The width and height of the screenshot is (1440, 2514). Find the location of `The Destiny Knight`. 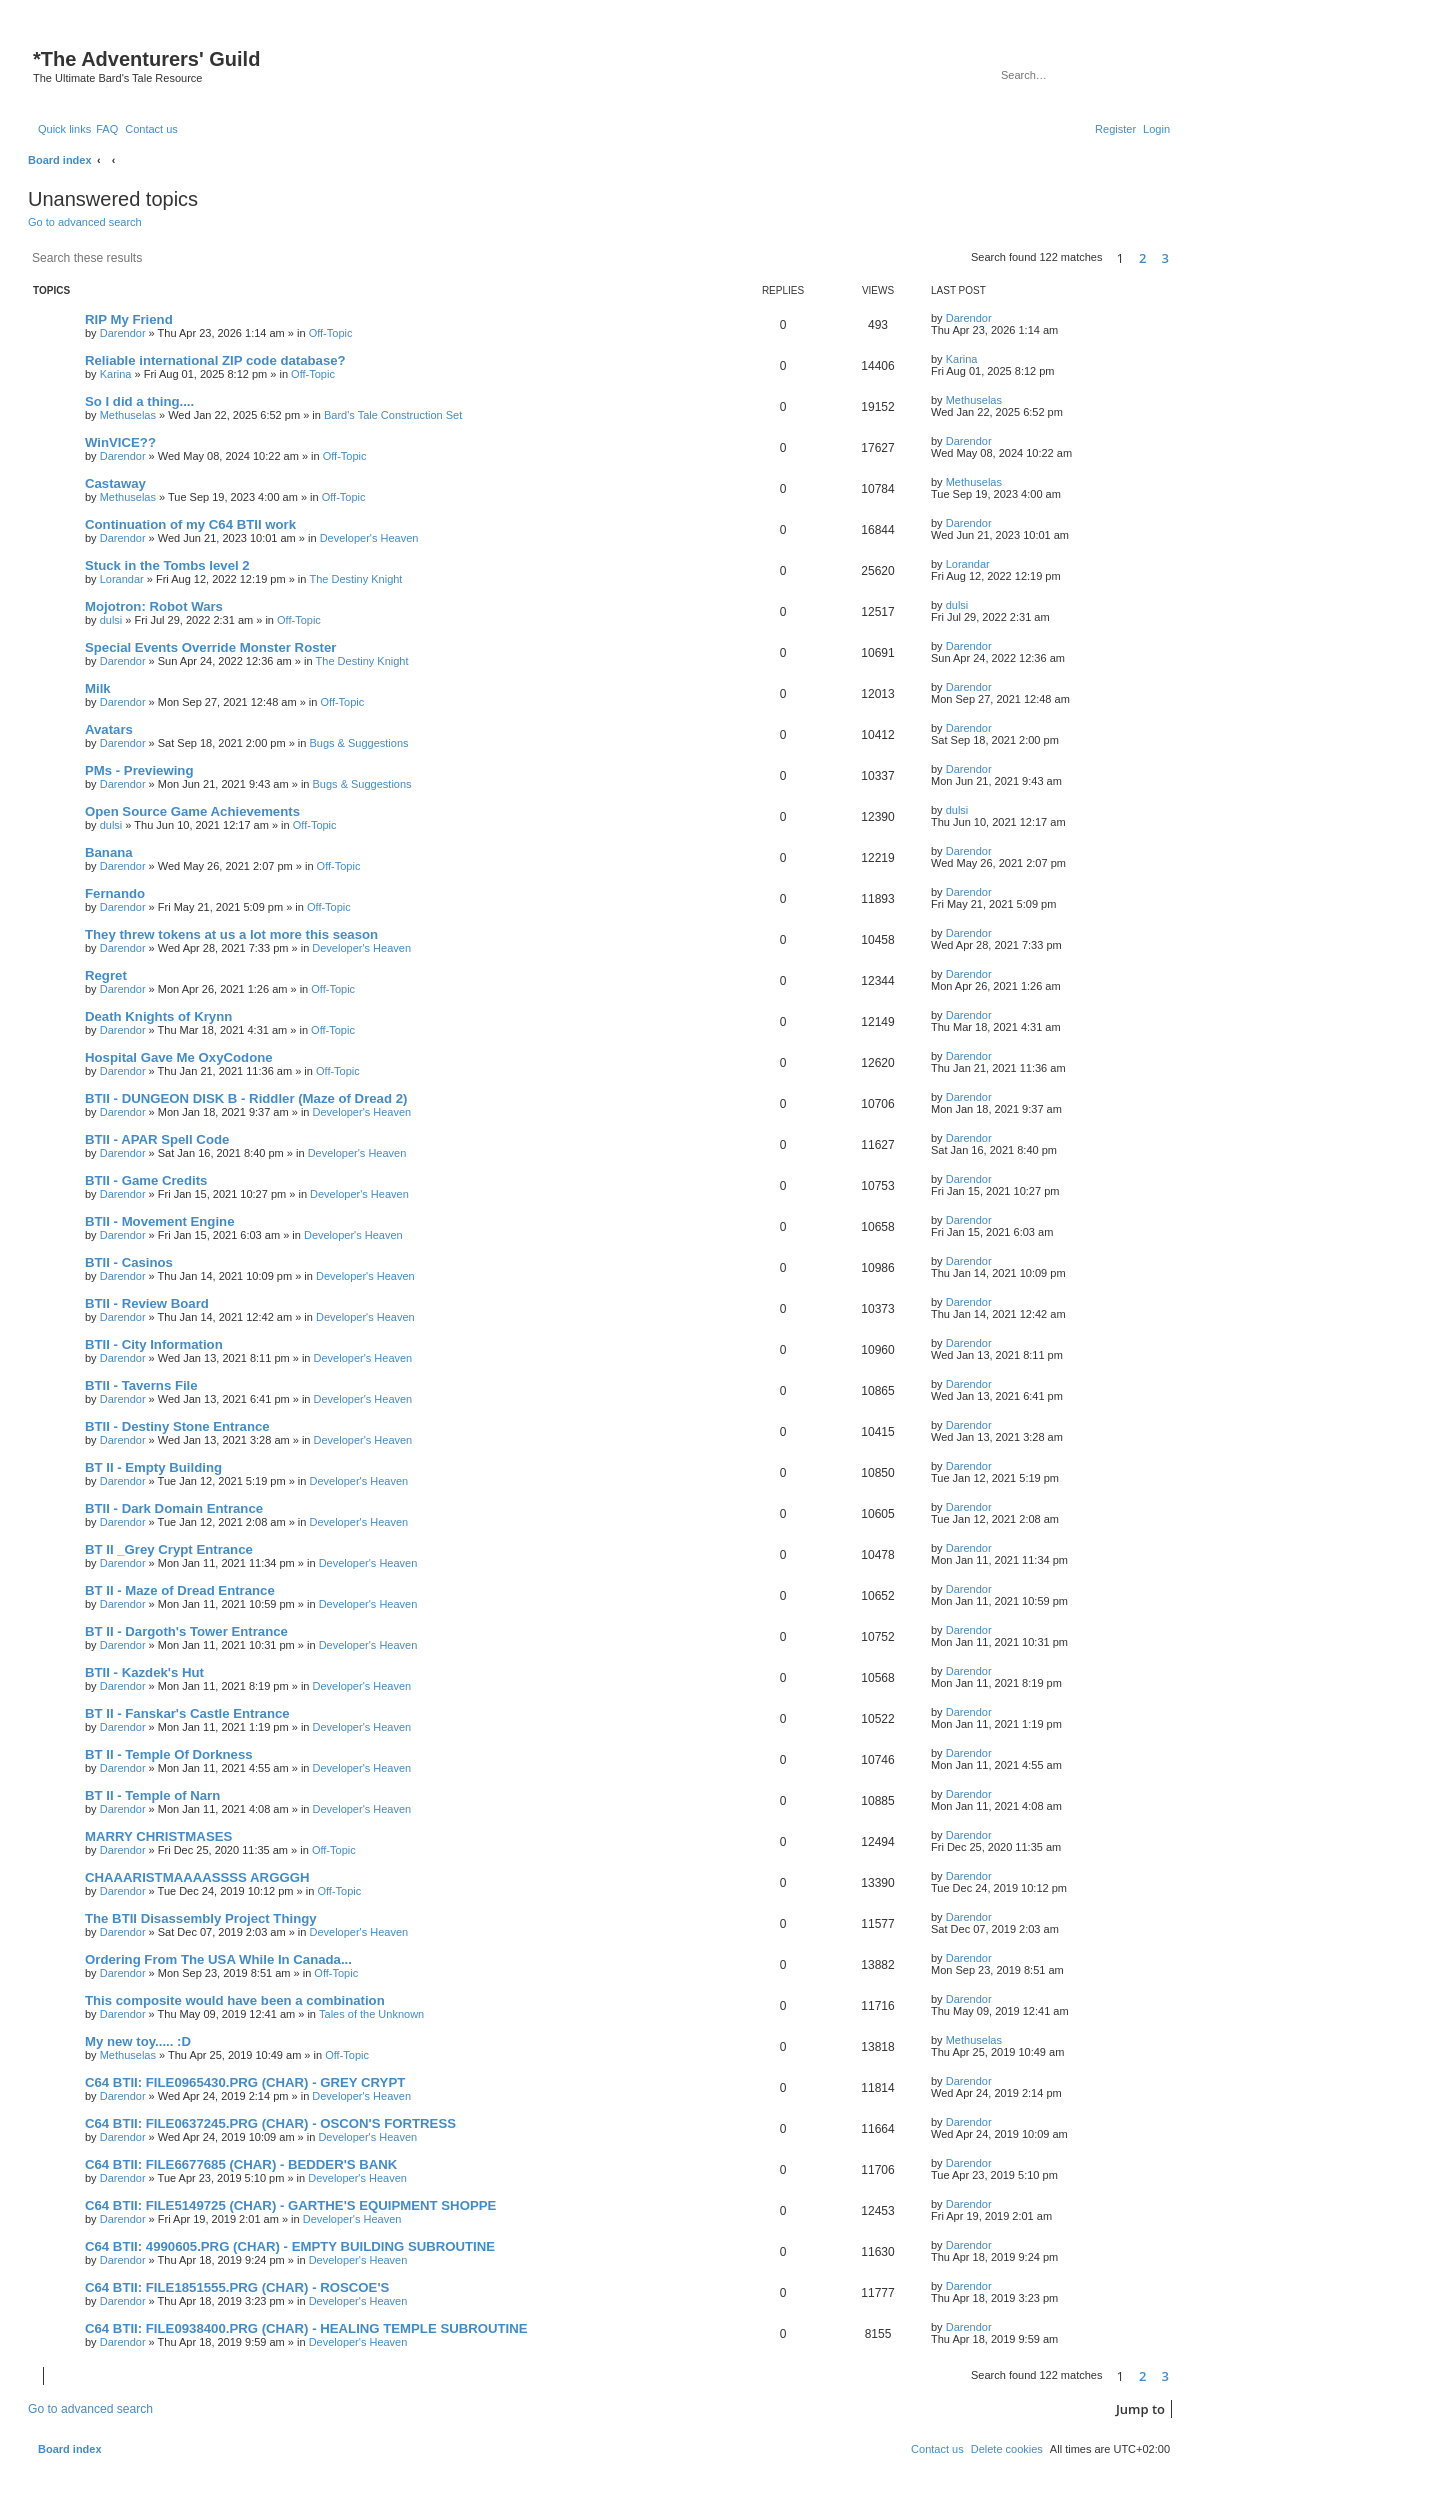

The Destiny Knight is located at coordinates (355, 579).